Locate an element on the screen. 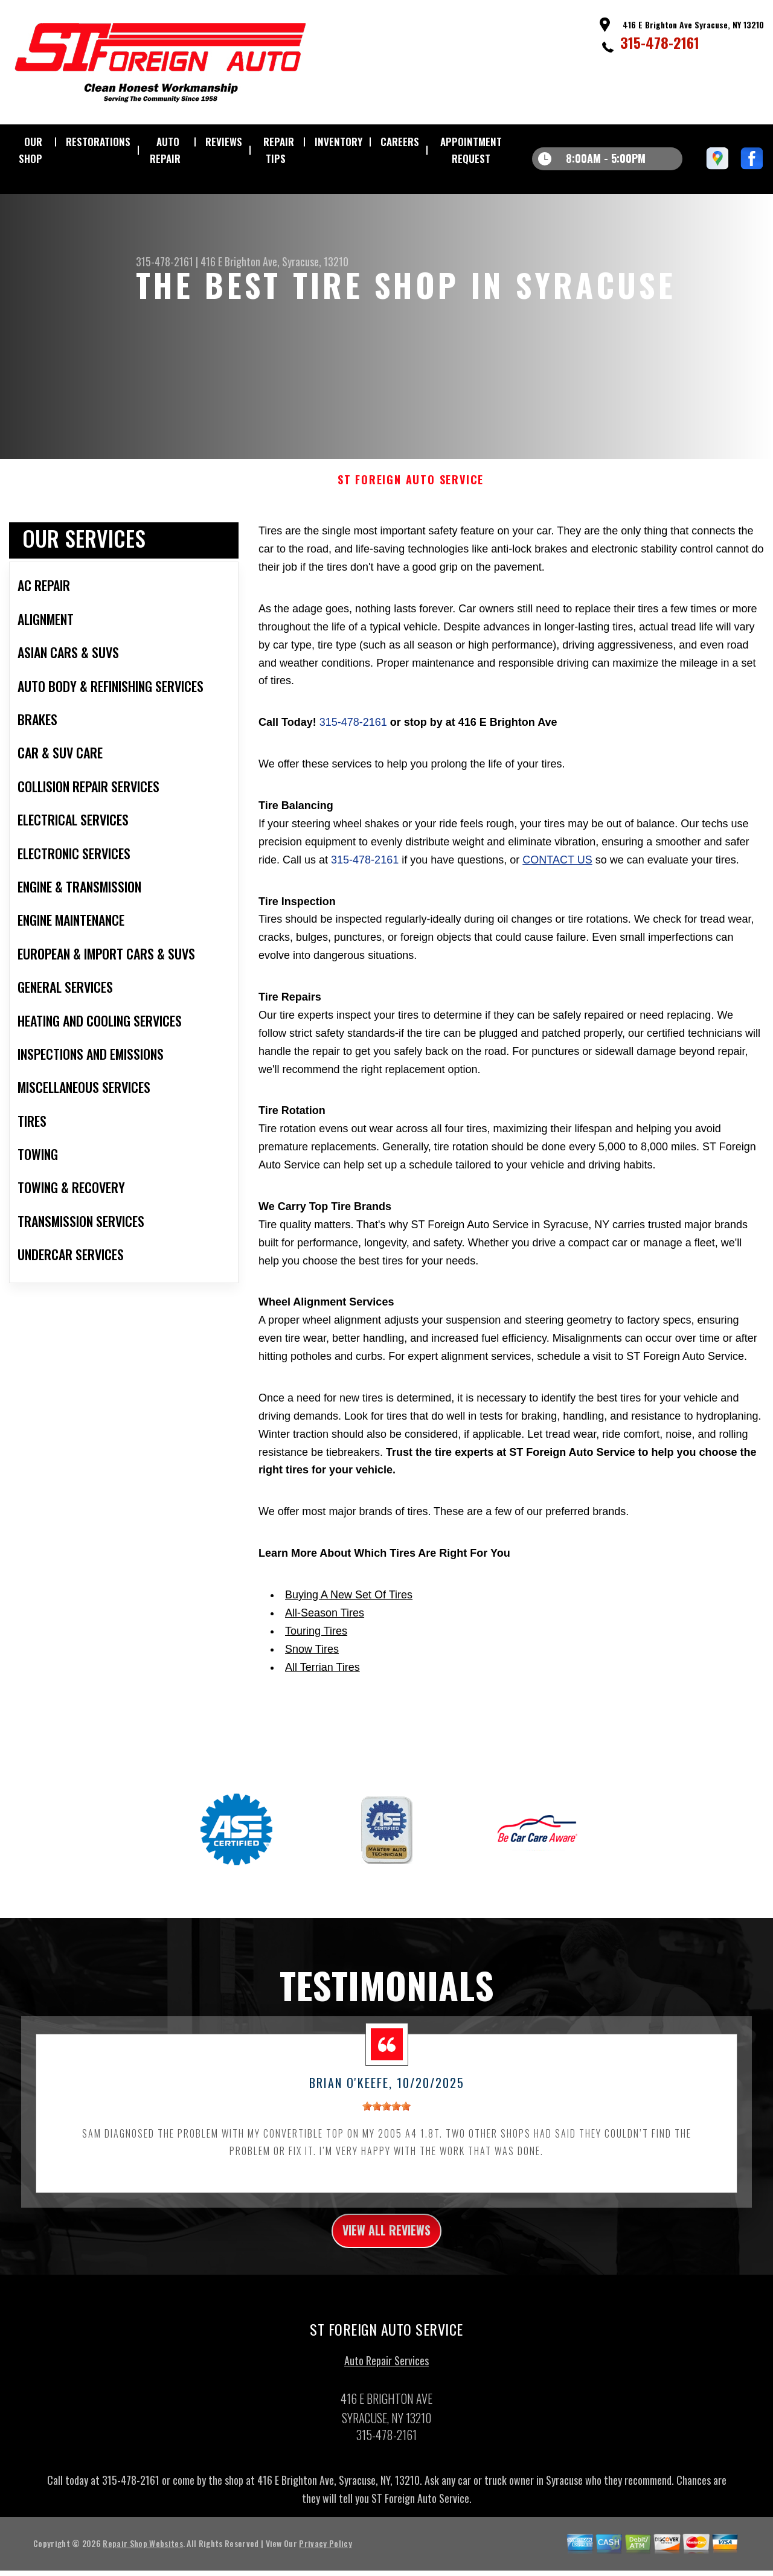  CAREERS is located at coordinates (399, 141).